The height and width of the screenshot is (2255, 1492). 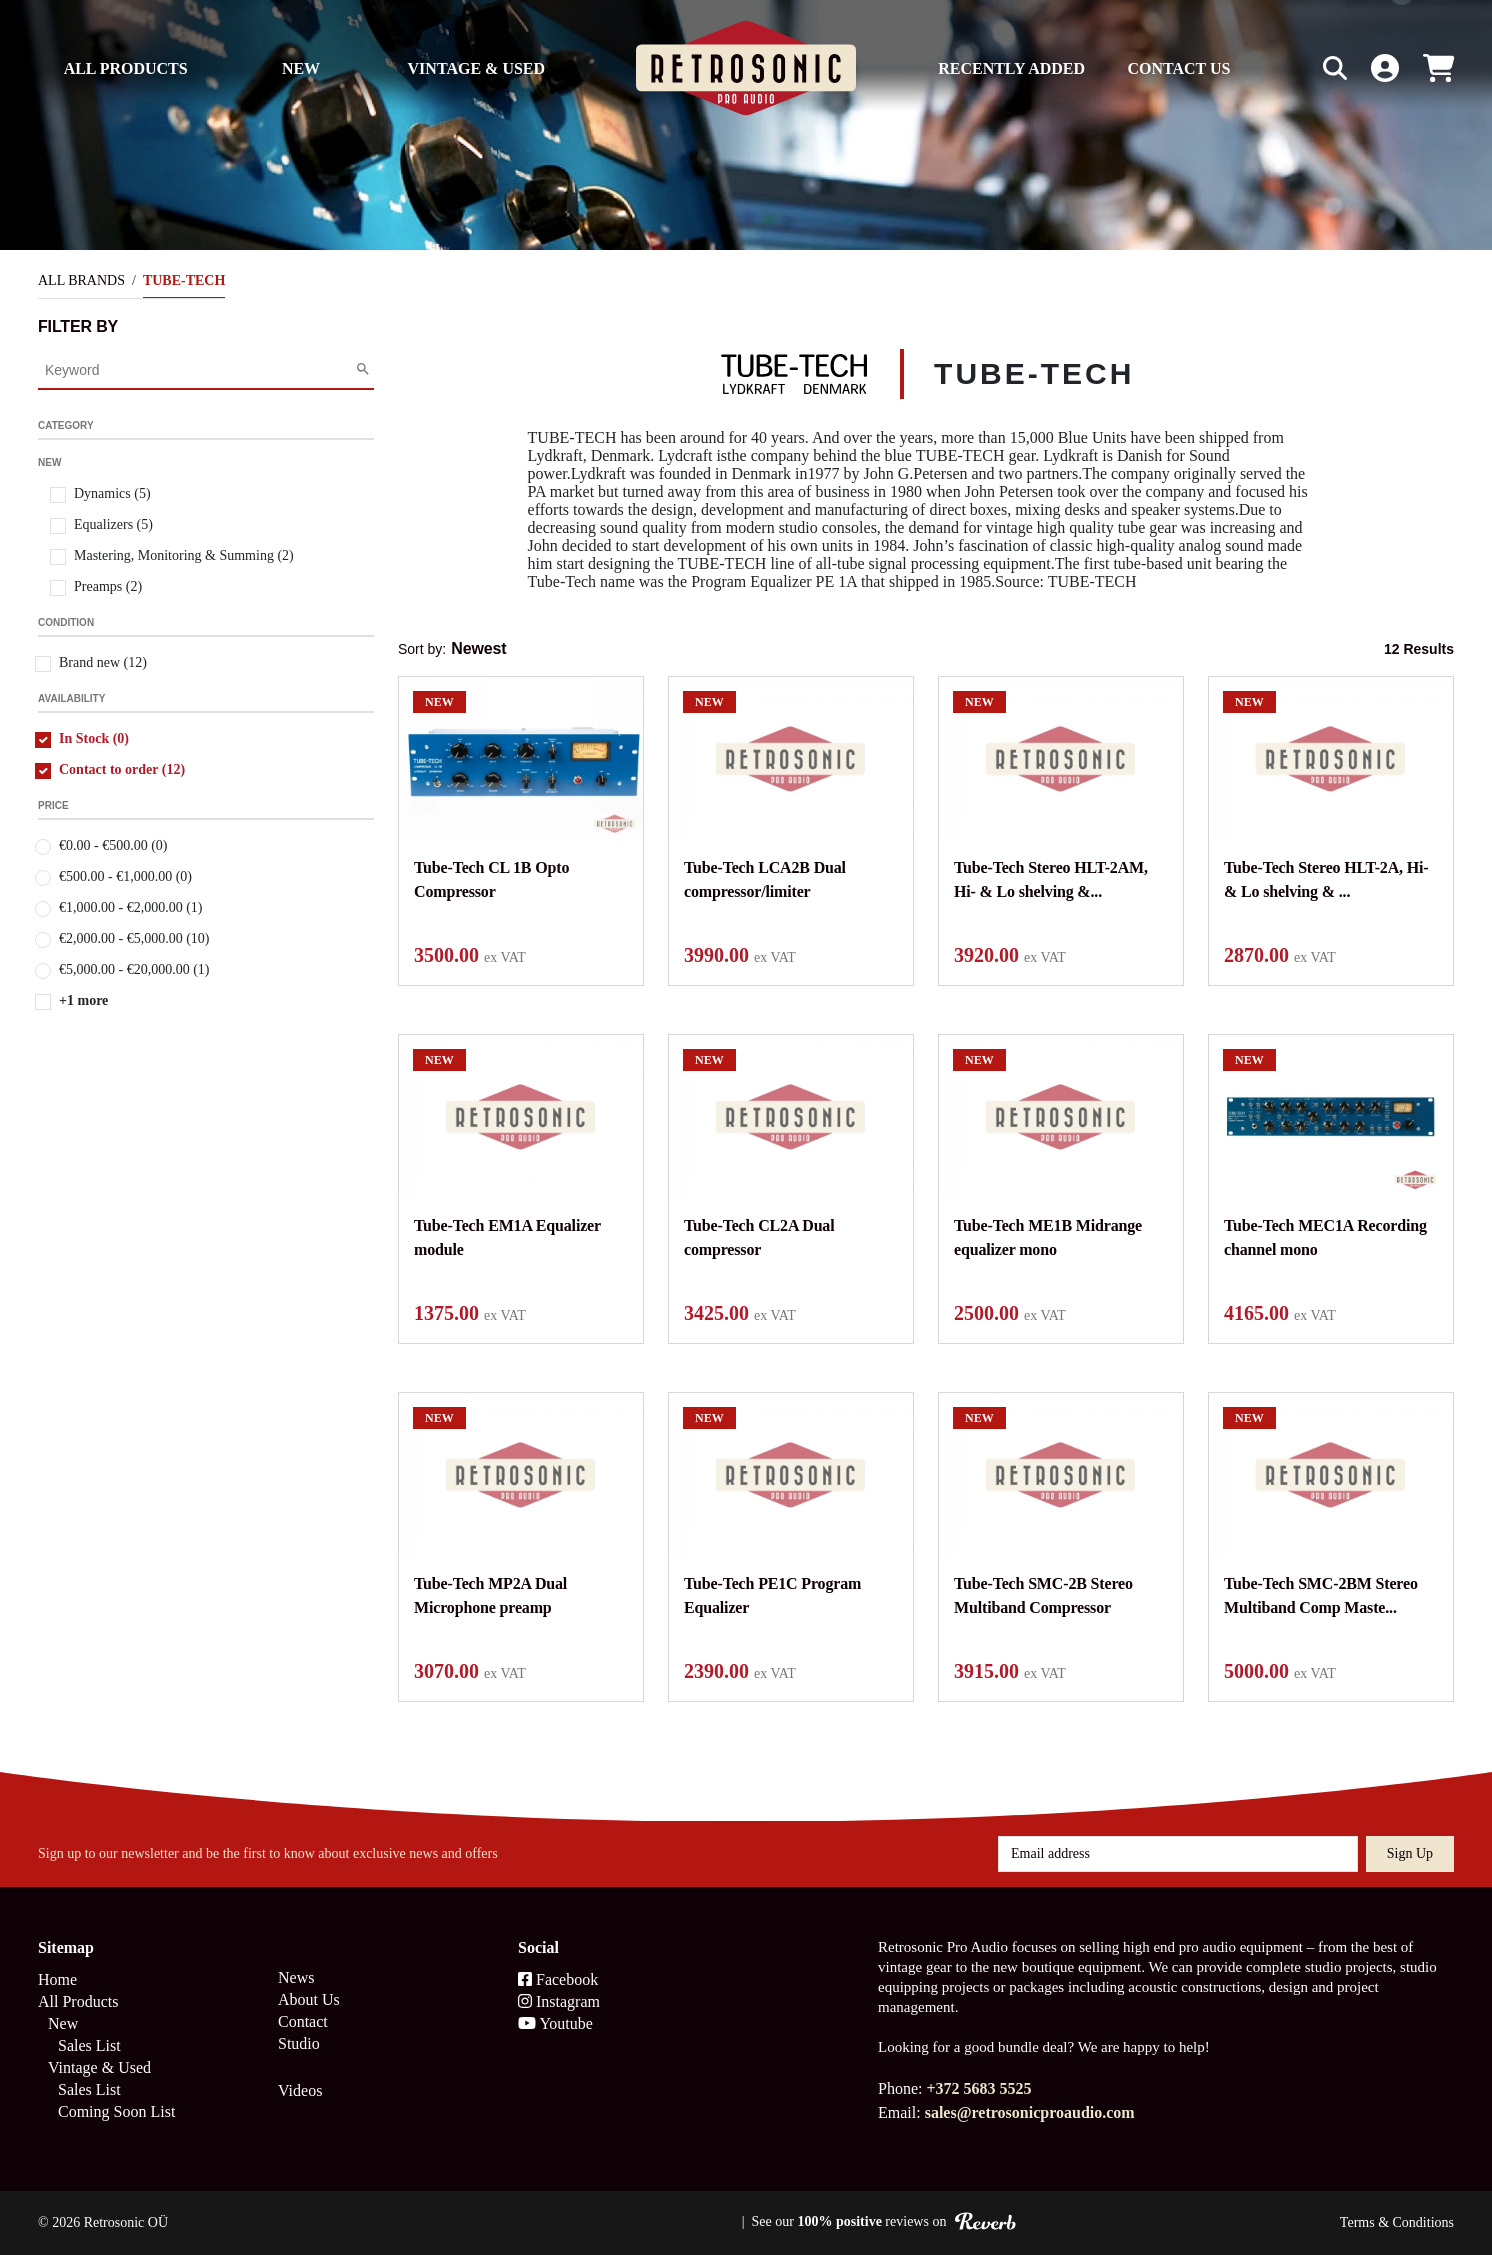 I want to click on [Email address], so click(x=1178, y=1854).